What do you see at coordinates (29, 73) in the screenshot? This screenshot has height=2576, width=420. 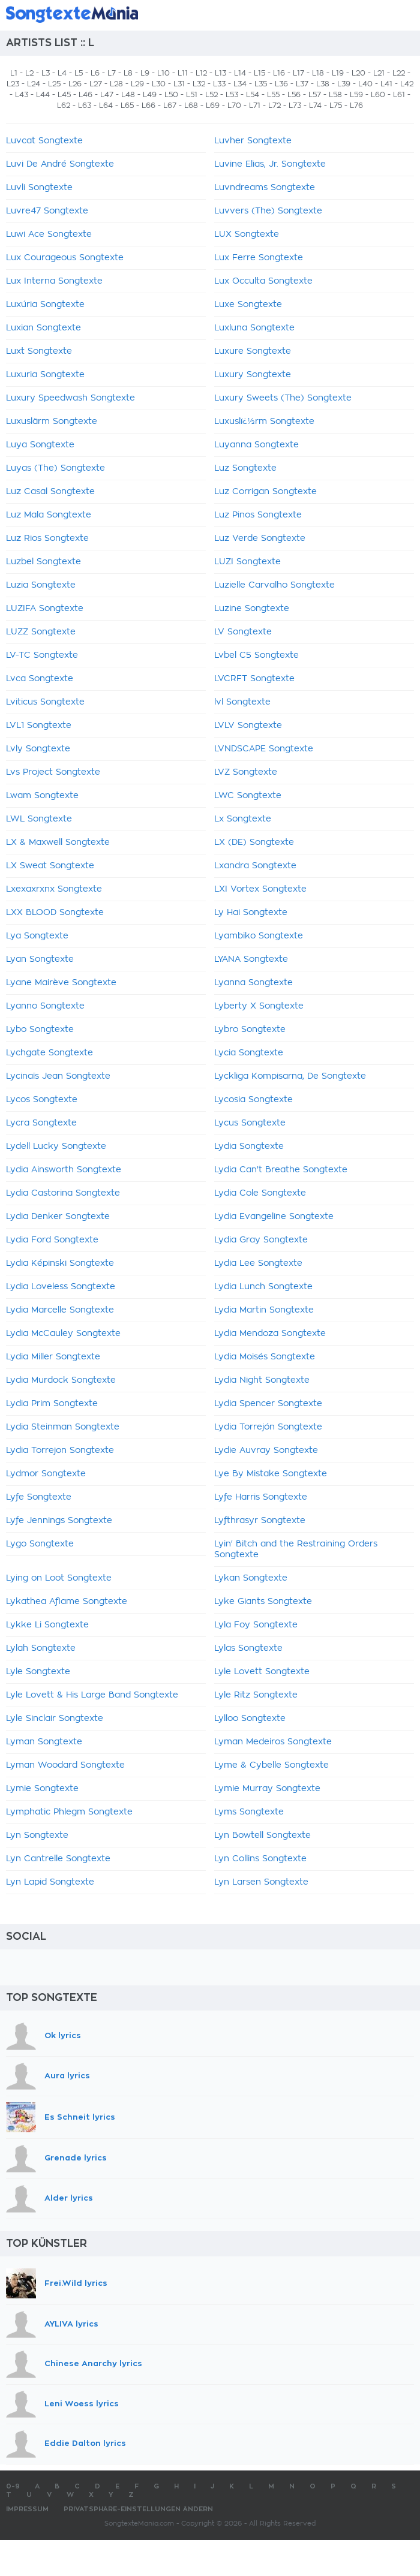 I see `L2` at bounding box center [29, 73].